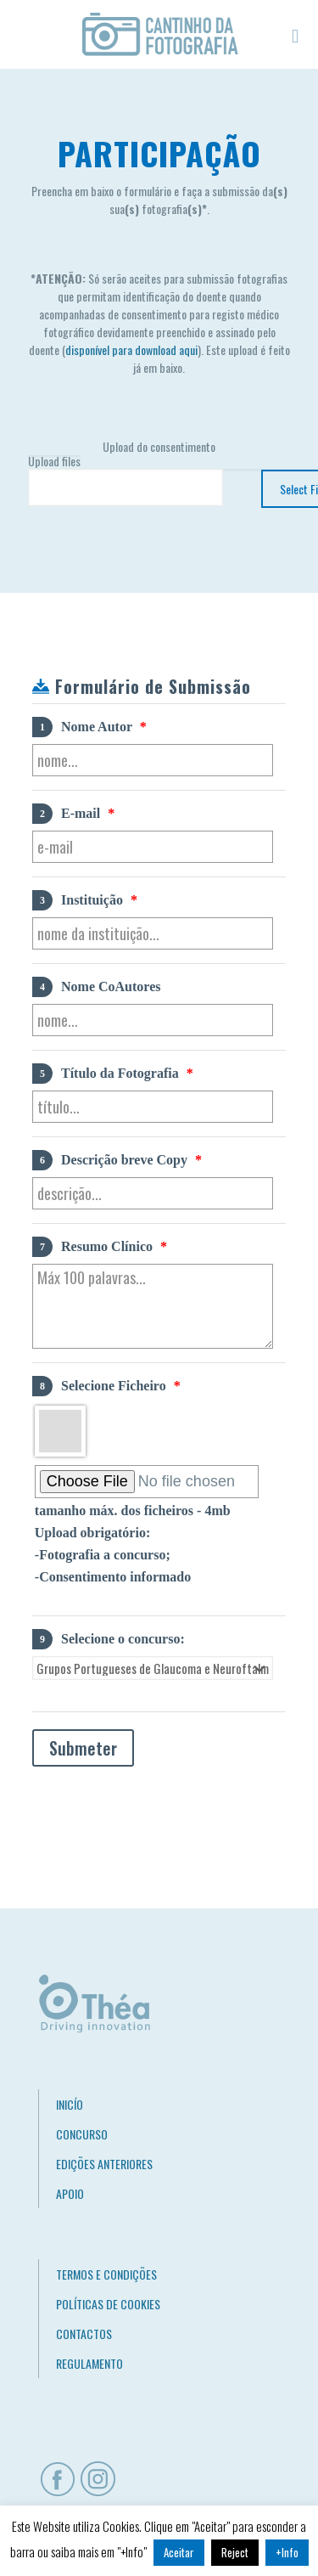 Image resolution: width=318 pixels, height=2576 pixels. I want to click on CONCURSO, so click(82, 2134).